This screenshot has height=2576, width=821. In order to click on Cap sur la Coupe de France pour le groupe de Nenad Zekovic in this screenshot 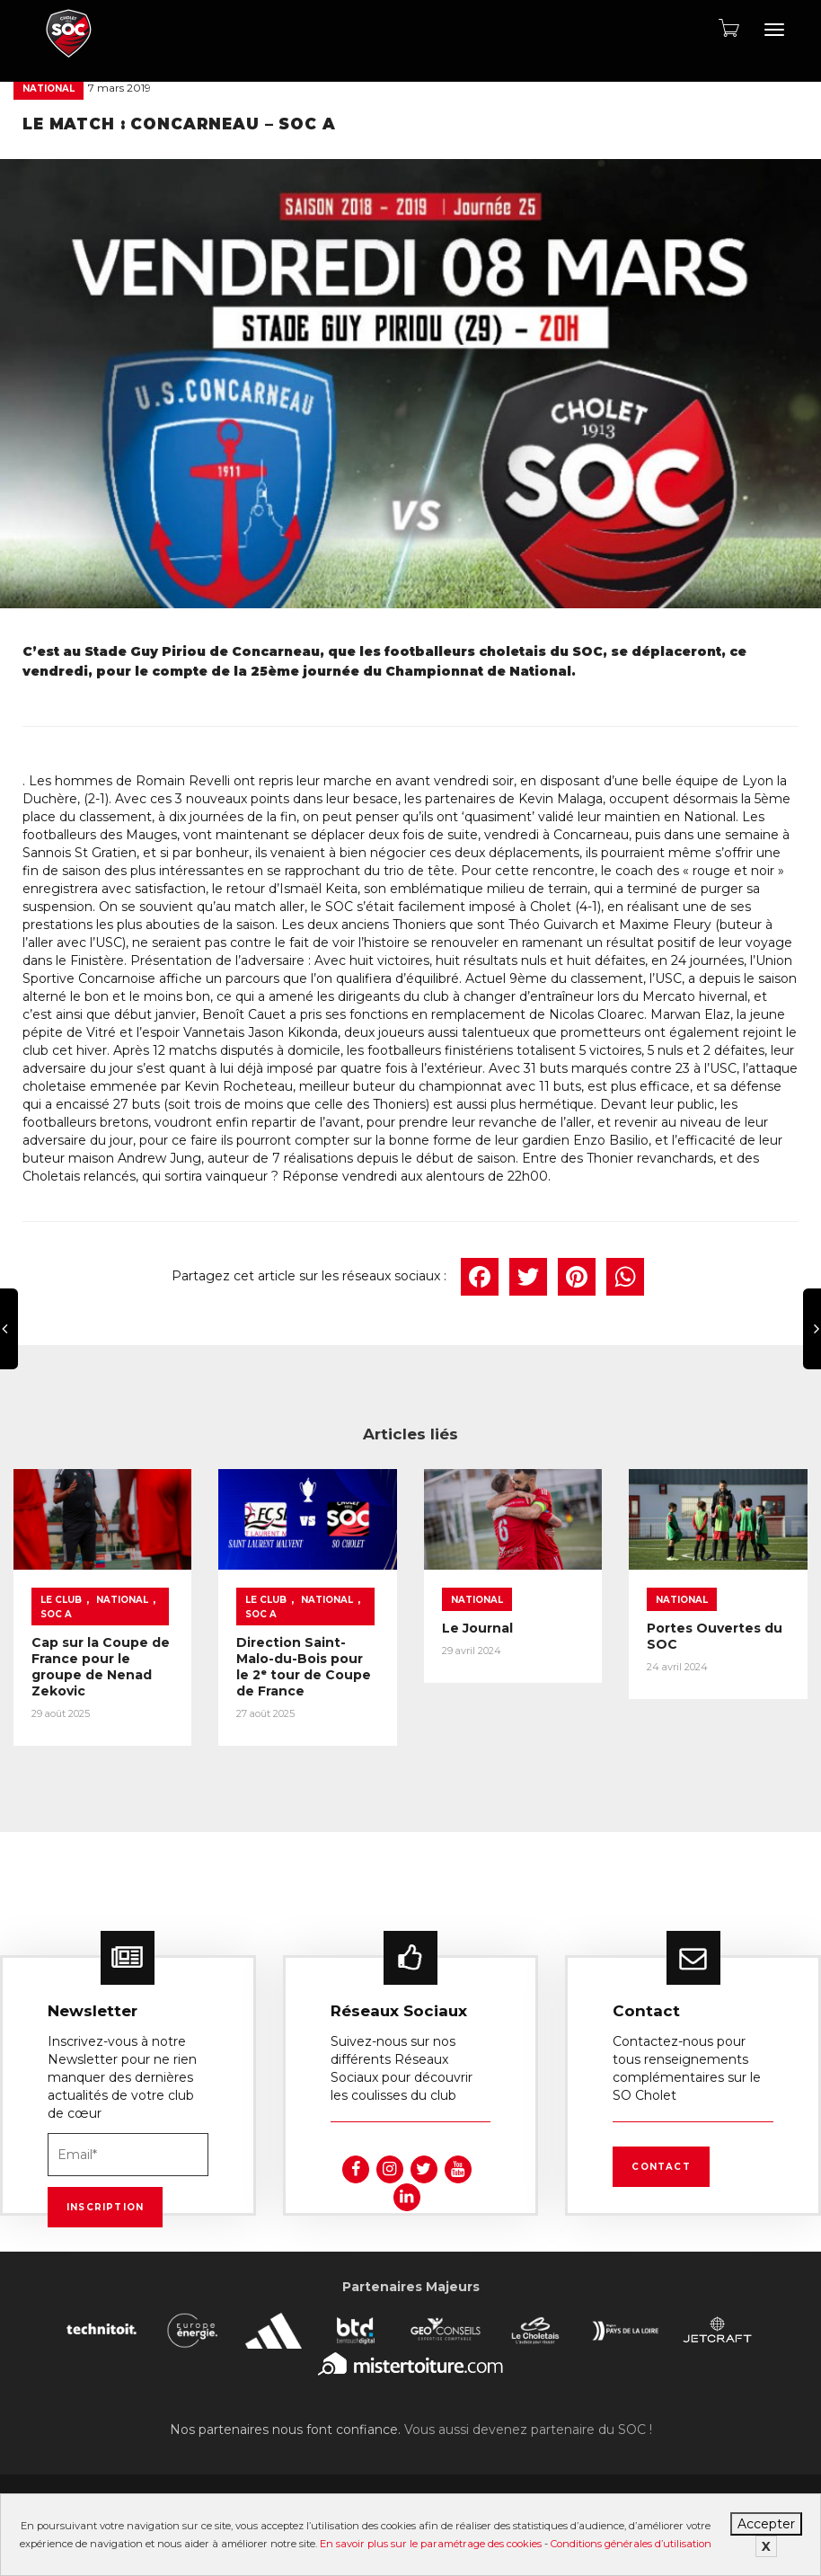, I will do `click(100, 1665)`.